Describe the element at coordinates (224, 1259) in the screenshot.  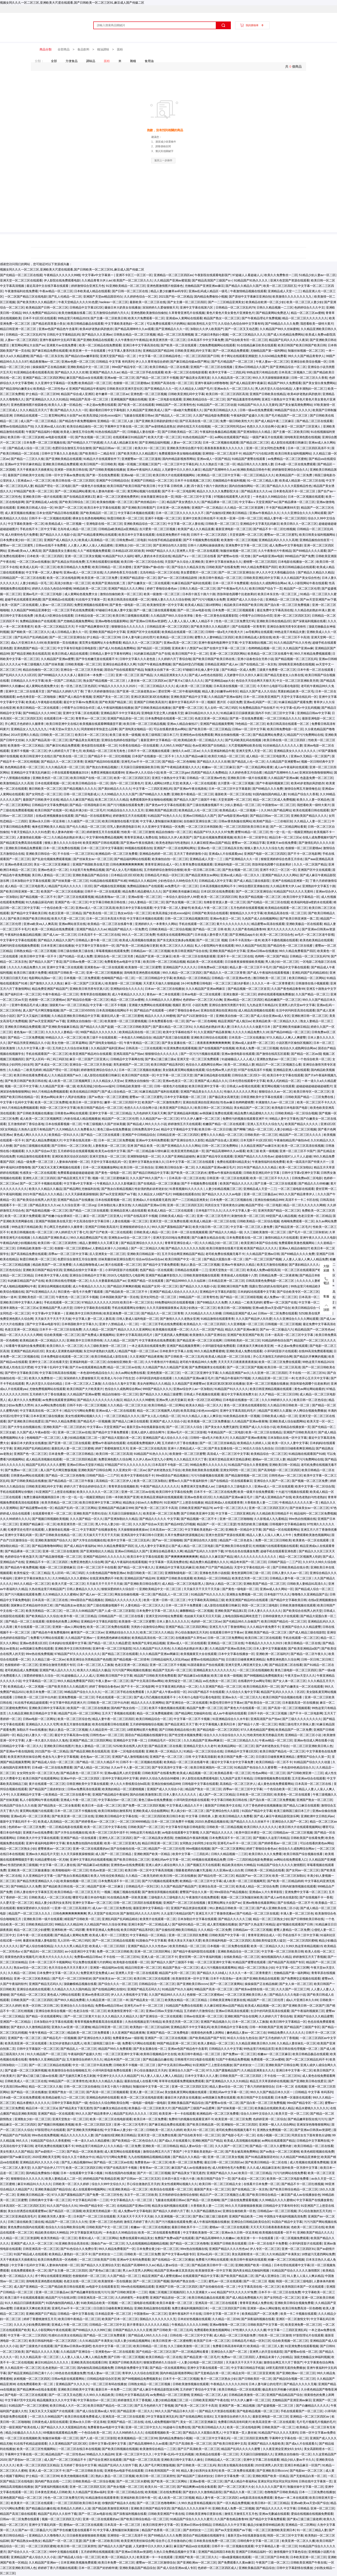
I see `国产精品大屁股白浆一区二区` at that location.